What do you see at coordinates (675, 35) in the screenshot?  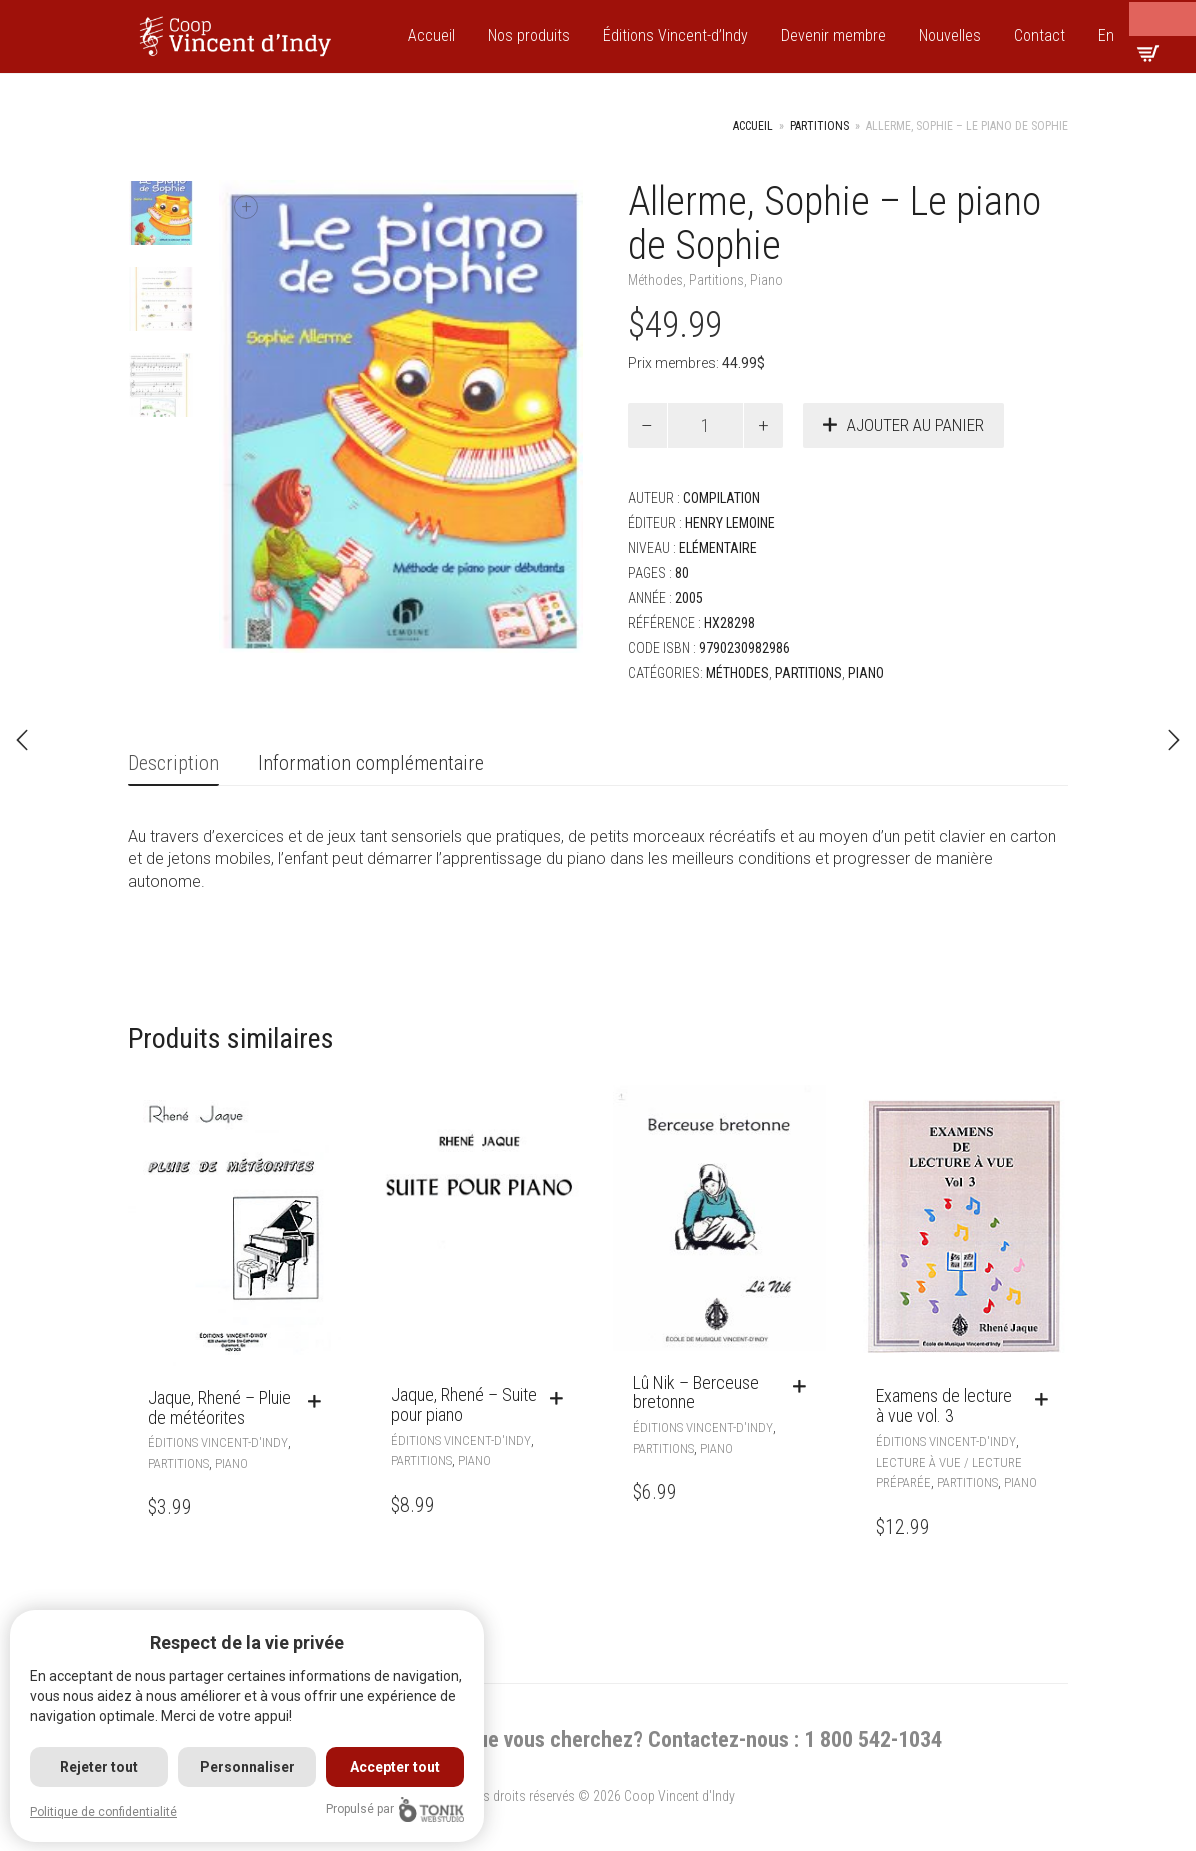 I see `Éditions Vincent-d’Indy` at bounding box center [675, 35].